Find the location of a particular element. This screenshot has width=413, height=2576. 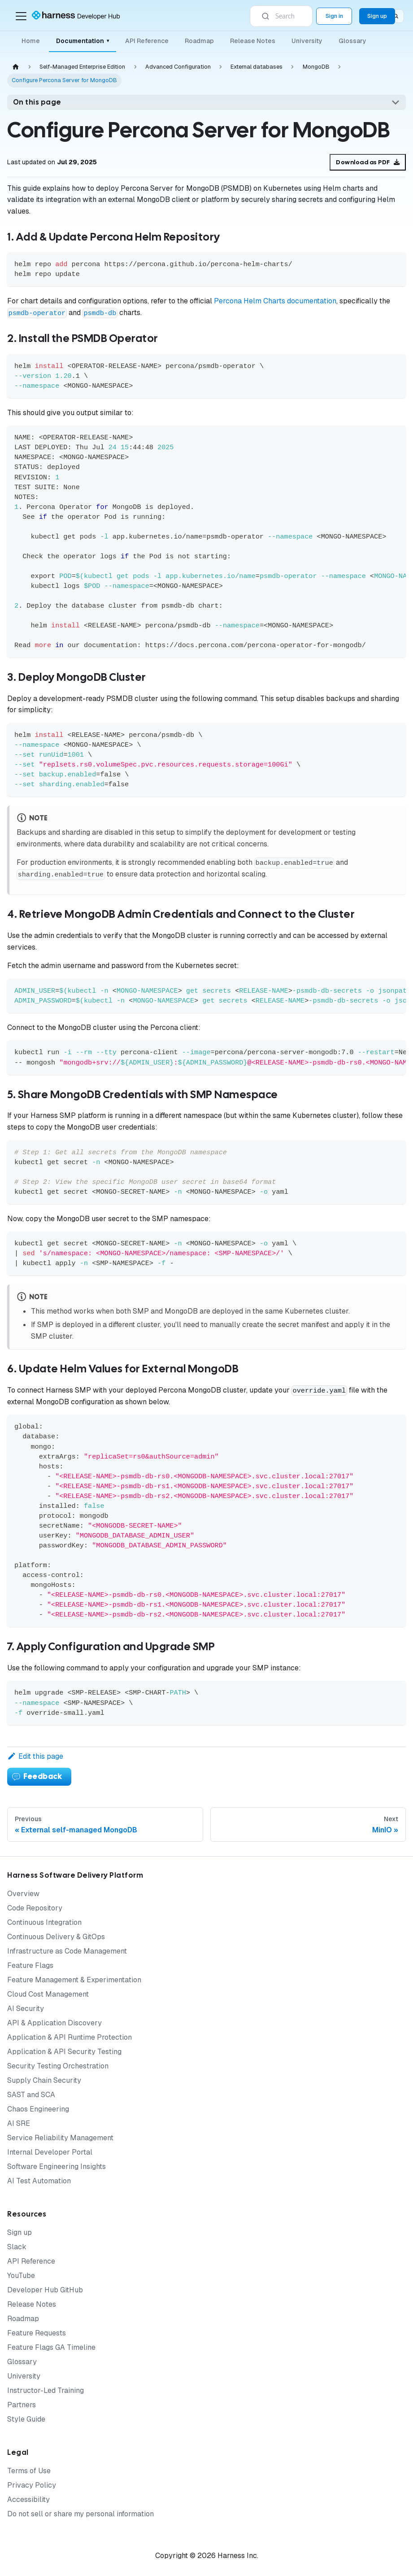

Continuous Integration is located at coordinates (44, 1922).